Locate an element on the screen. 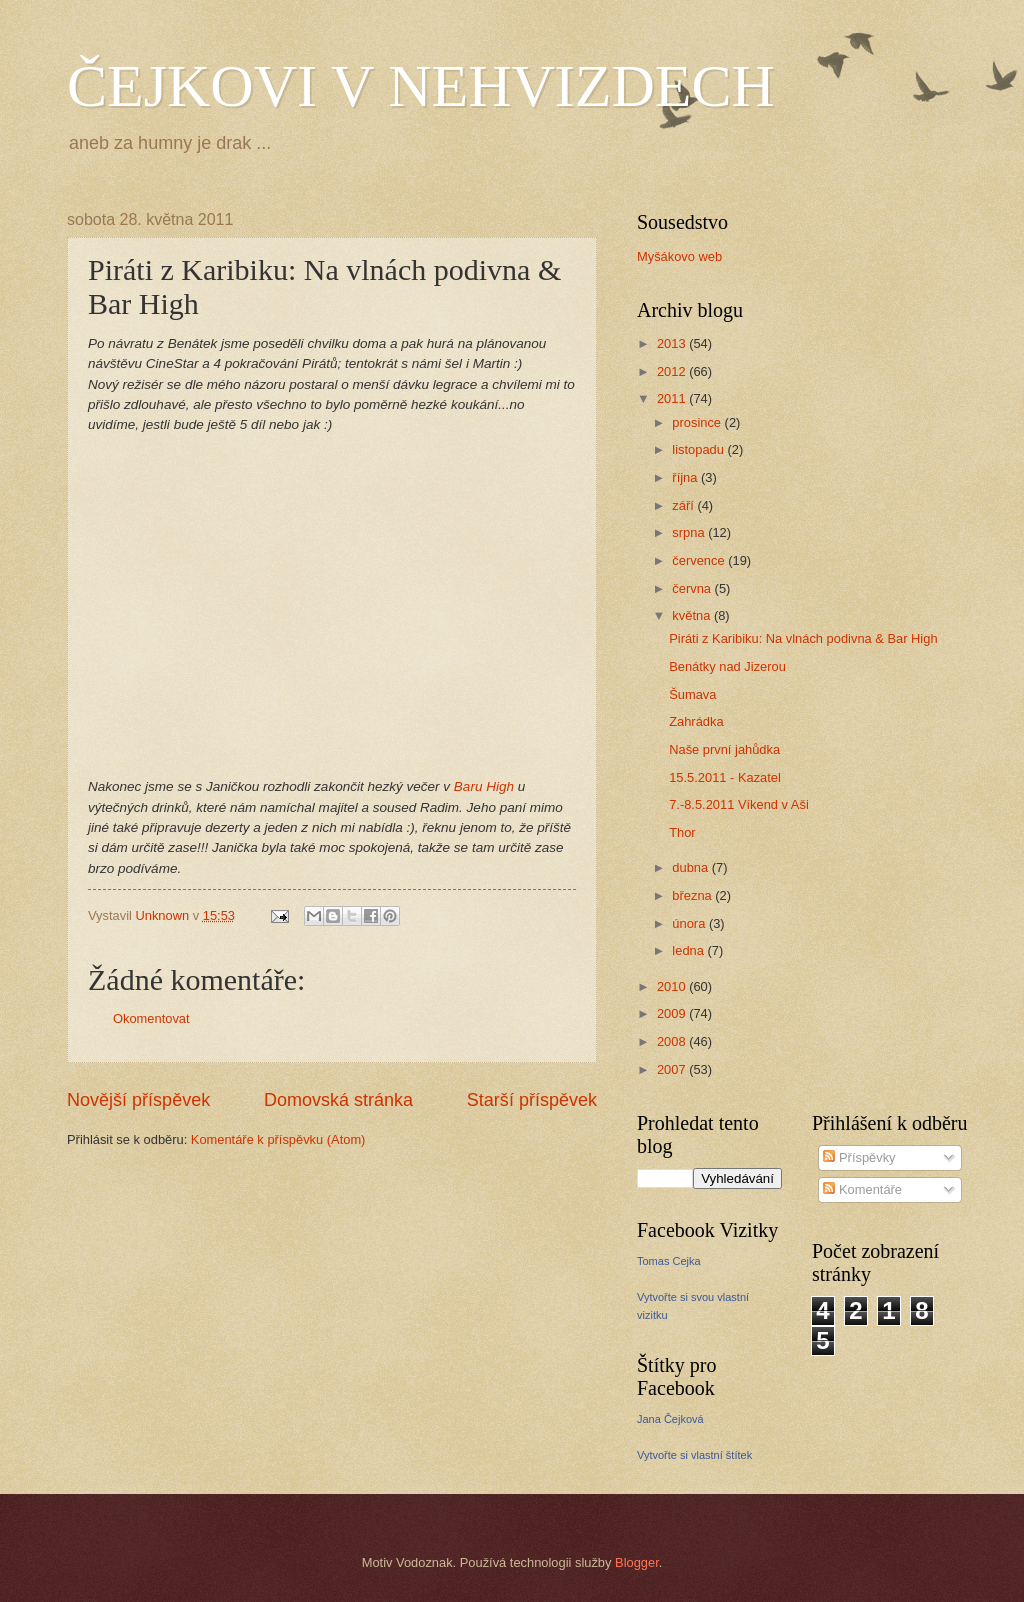 The height and width of the screenshot is (1602, 1024). prosince is located at coordinates (698, 422).